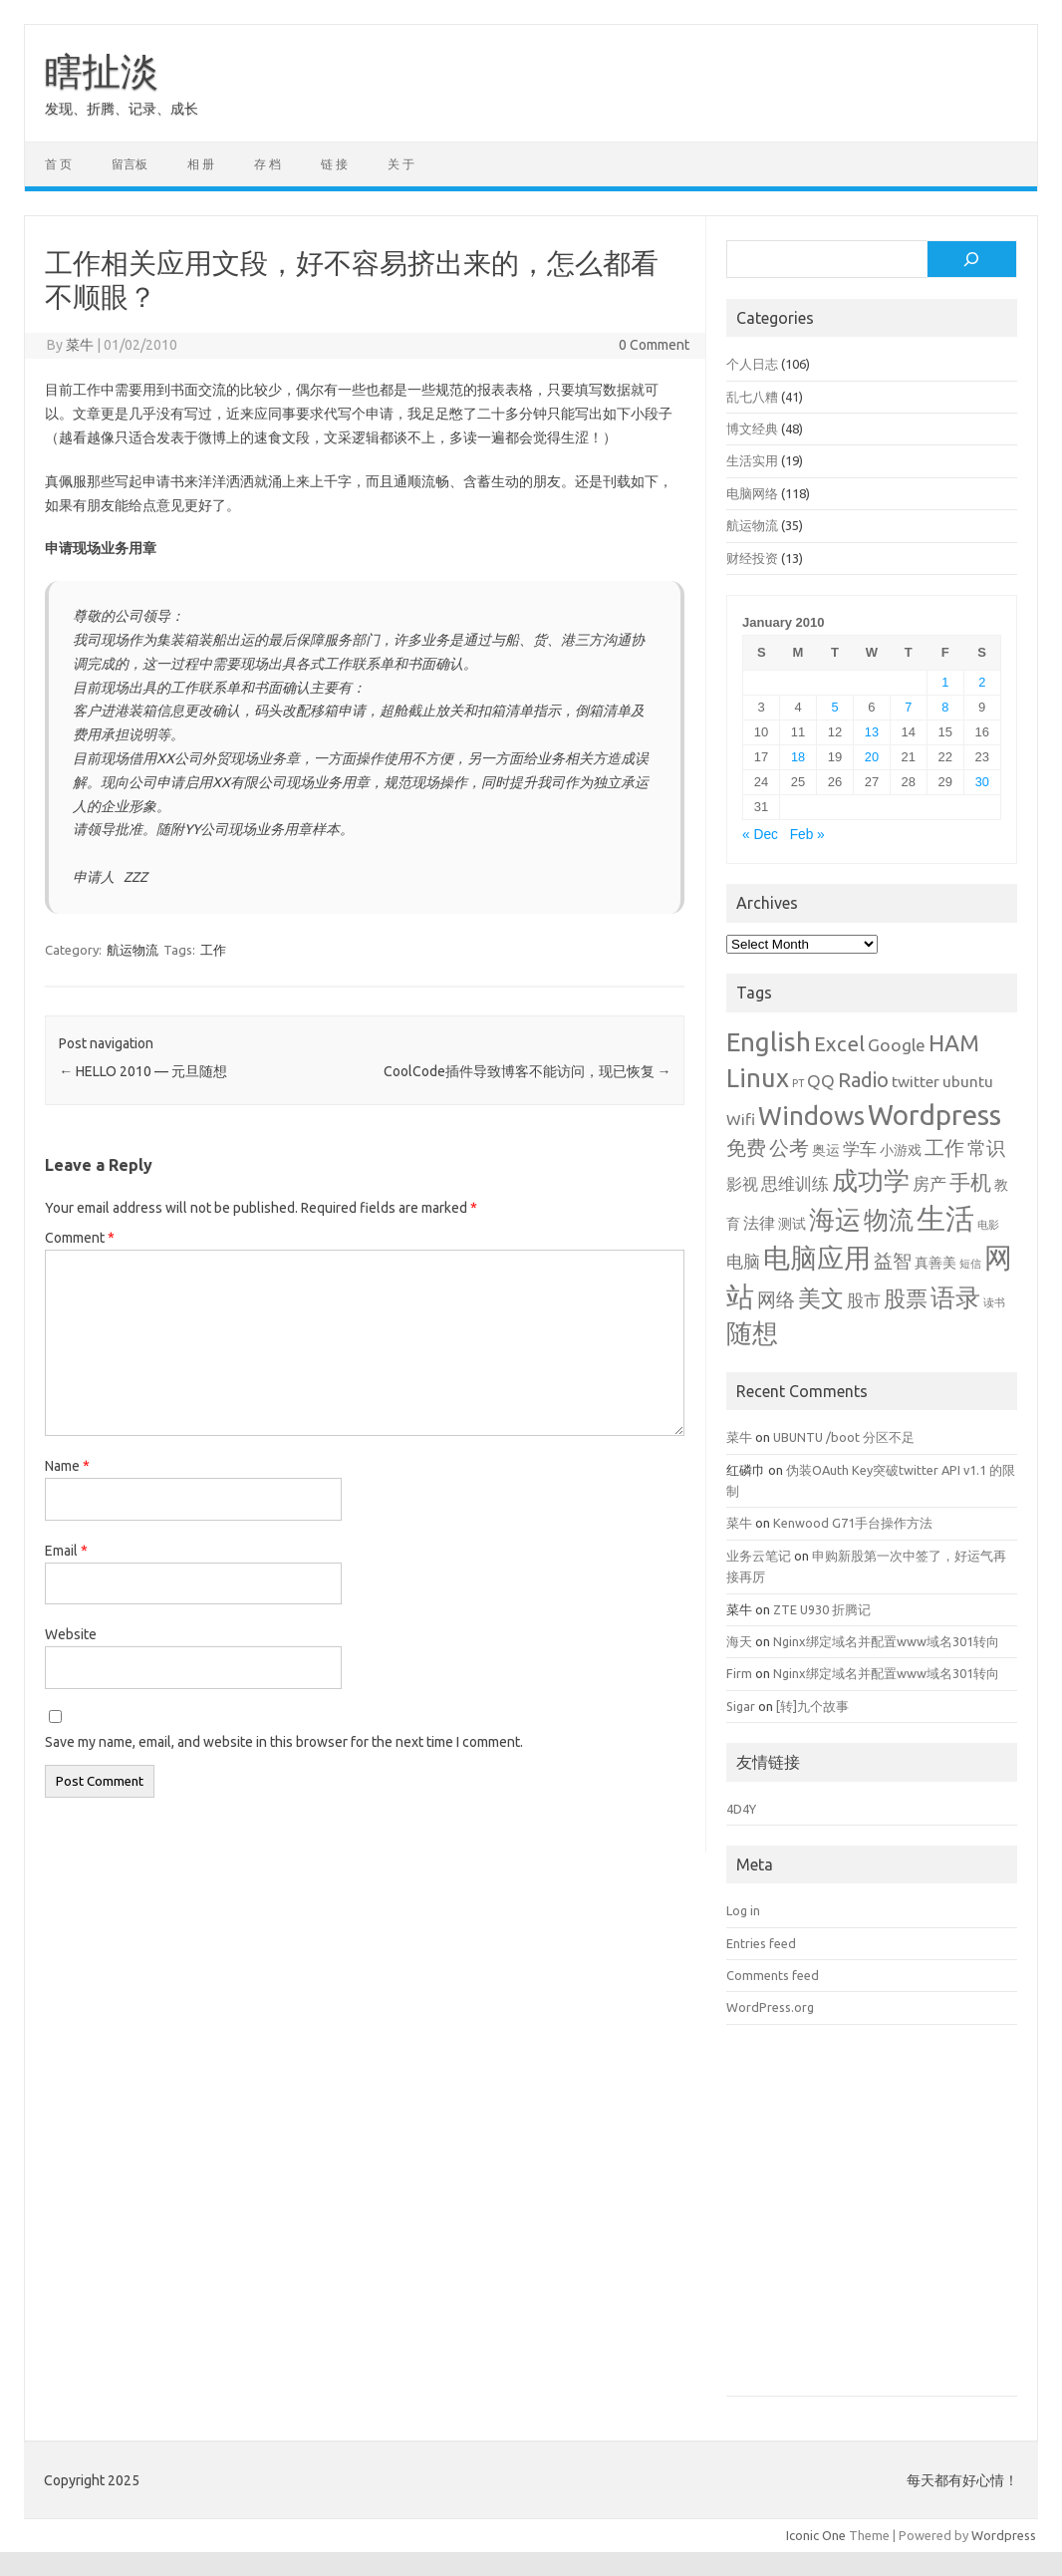 This screenshot has width=1062, height=2576. Describe the element at coordinates (284, 1742) in the screenshot. I see `Save my name, email, and website in this browser for the next time I comment.` at that location.